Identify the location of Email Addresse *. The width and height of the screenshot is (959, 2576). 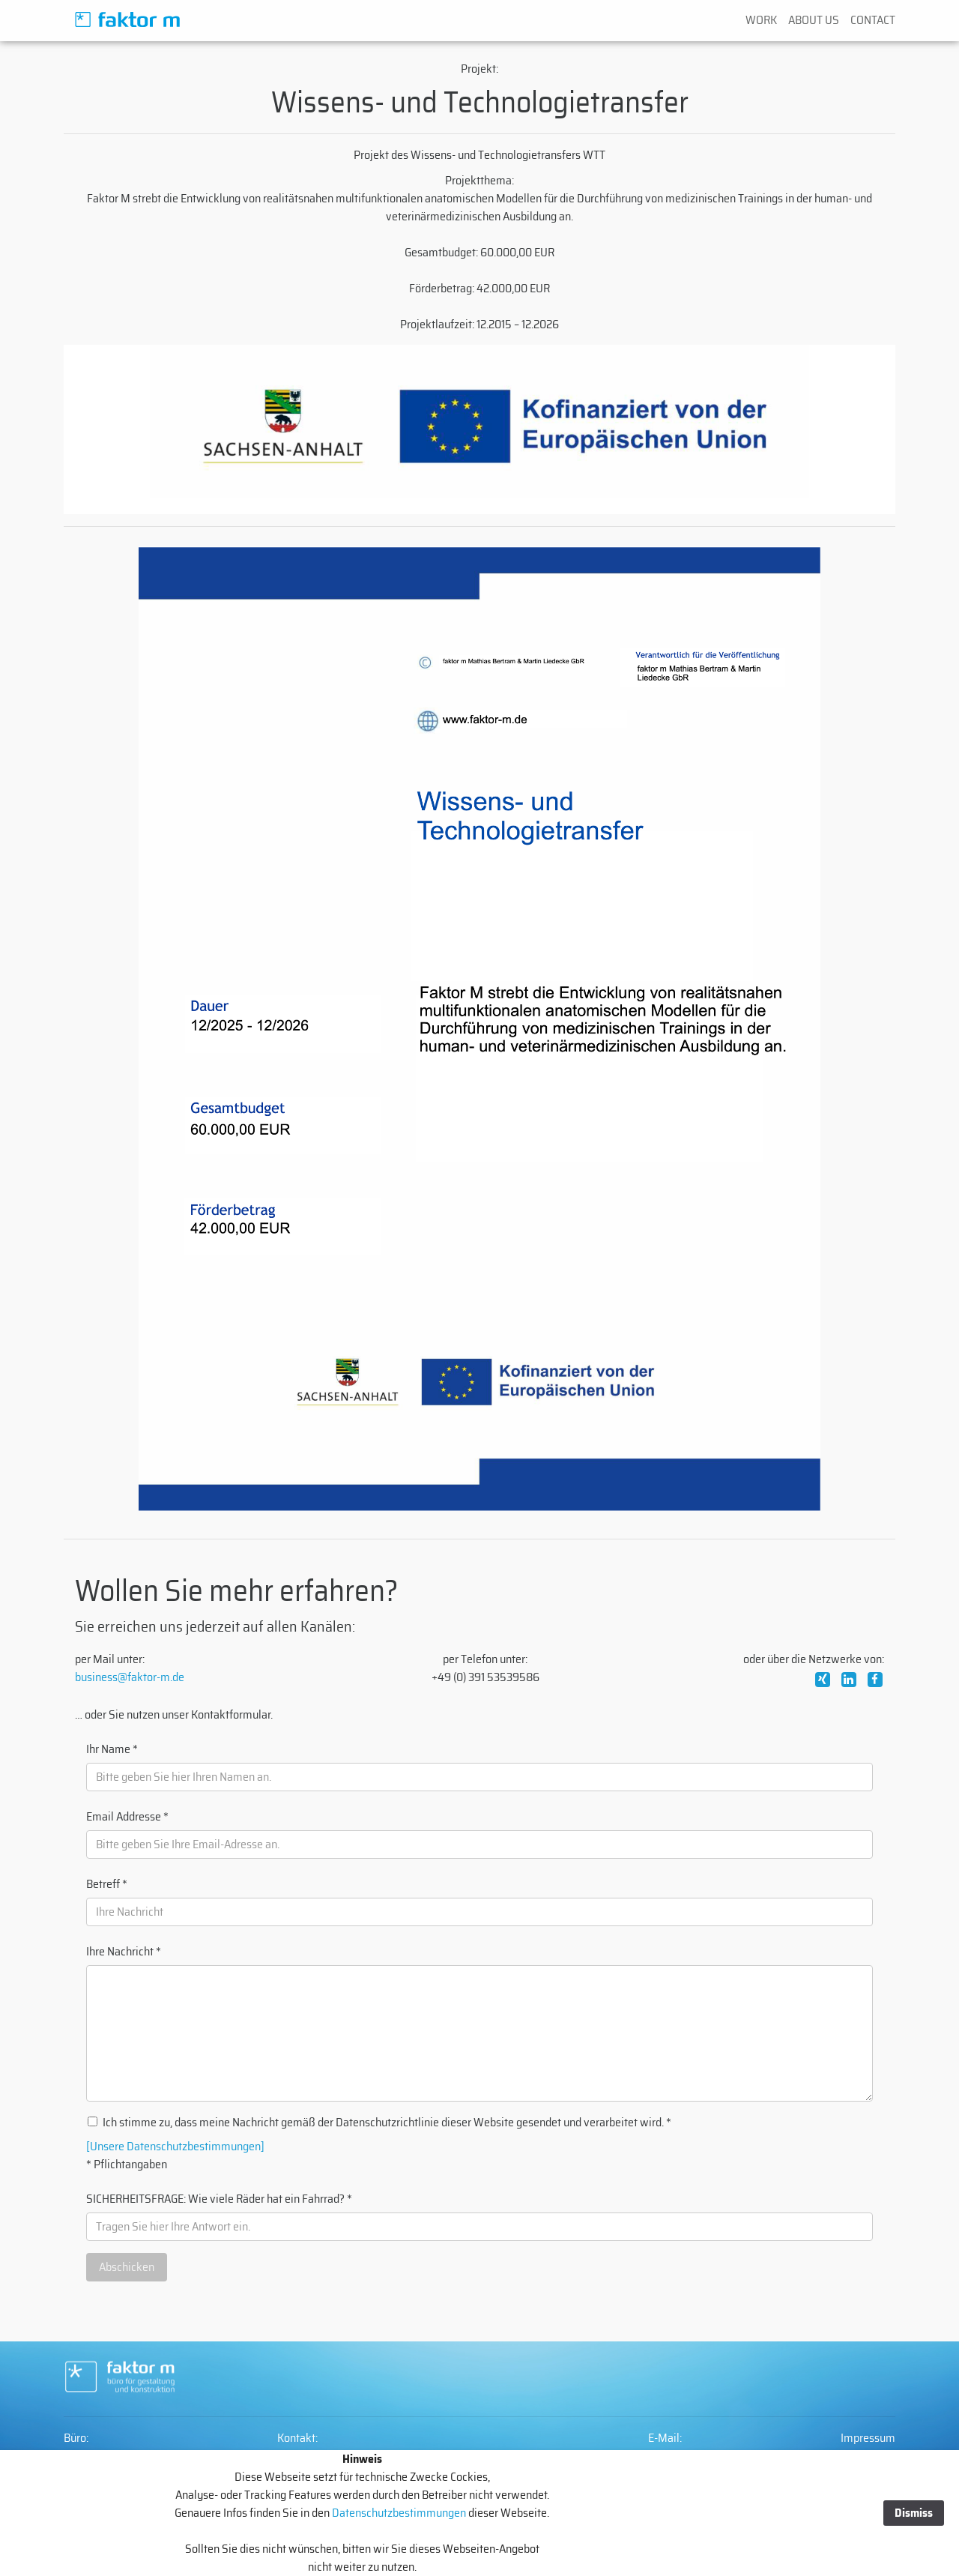
(127, 1817).